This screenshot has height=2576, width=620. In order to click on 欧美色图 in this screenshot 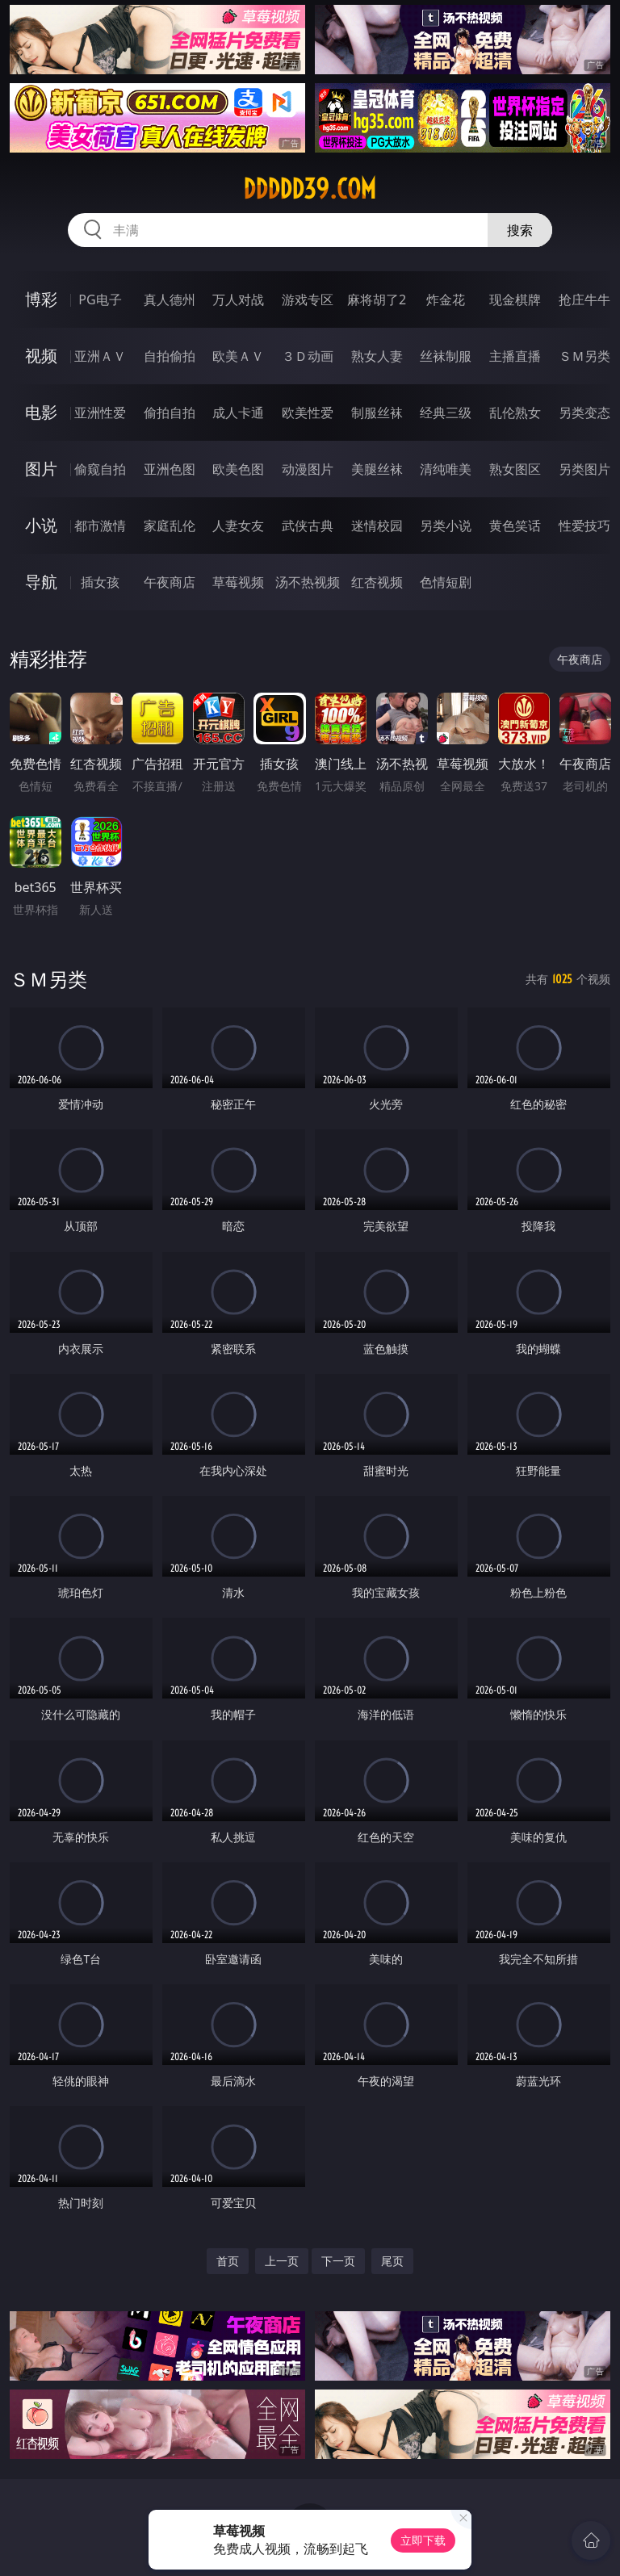, I will do `click(238, 469)`.